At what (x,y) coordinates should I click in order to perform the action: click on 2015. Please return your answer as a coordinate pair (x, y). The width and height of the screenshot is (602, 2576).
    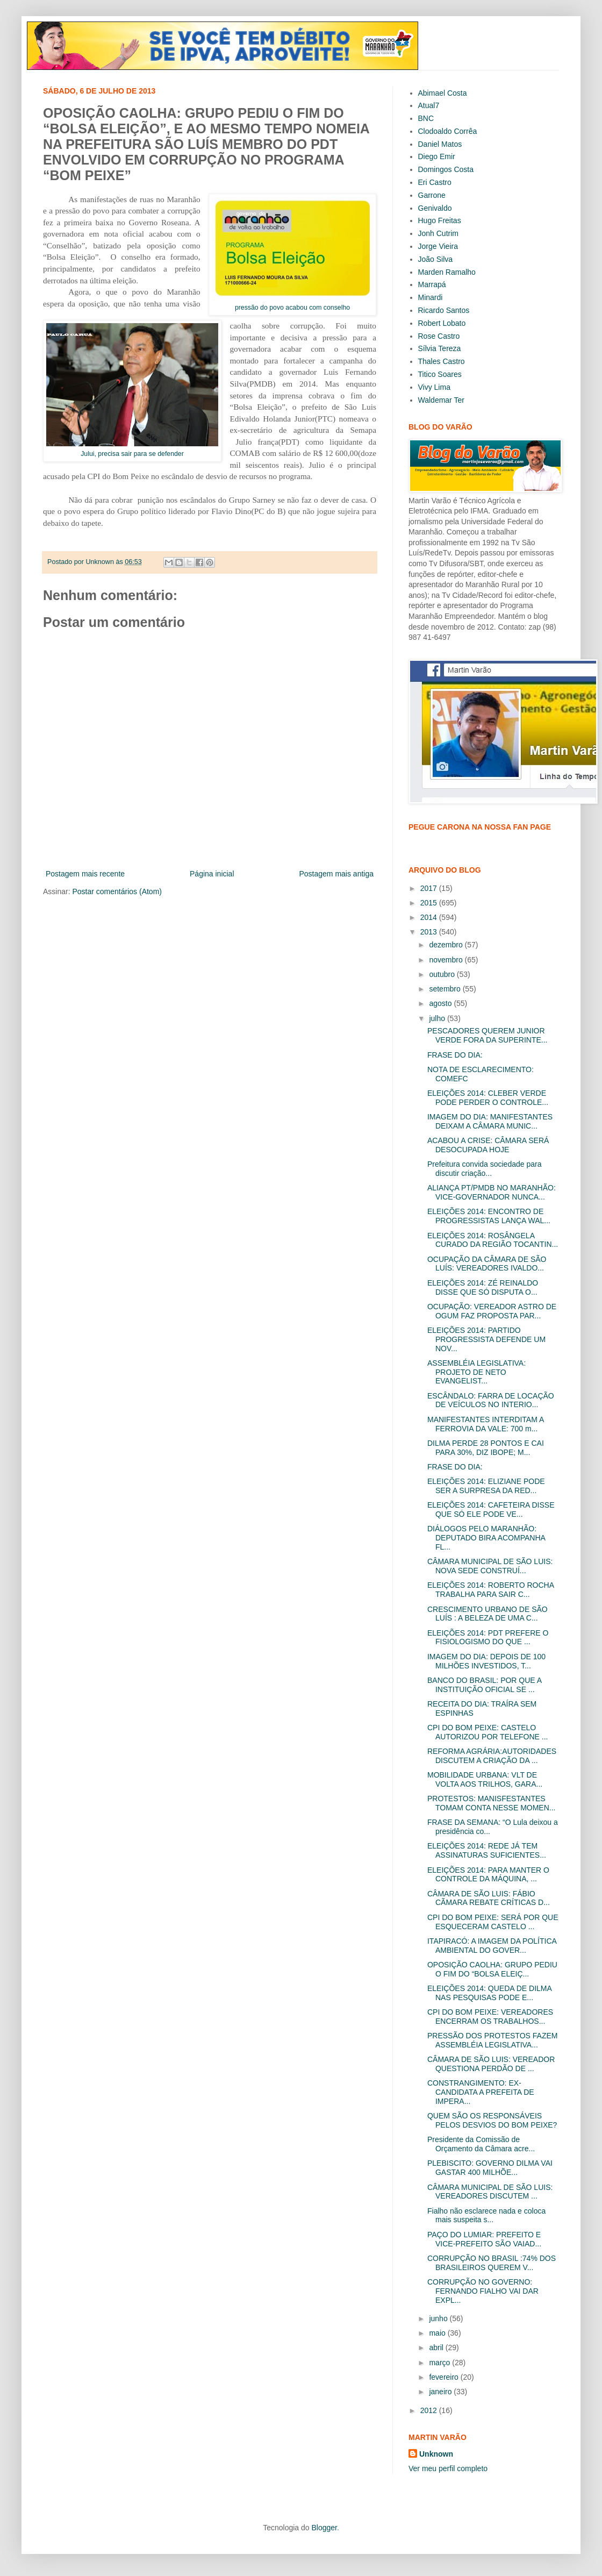
    Looking at the image, I should click on (429, 902).